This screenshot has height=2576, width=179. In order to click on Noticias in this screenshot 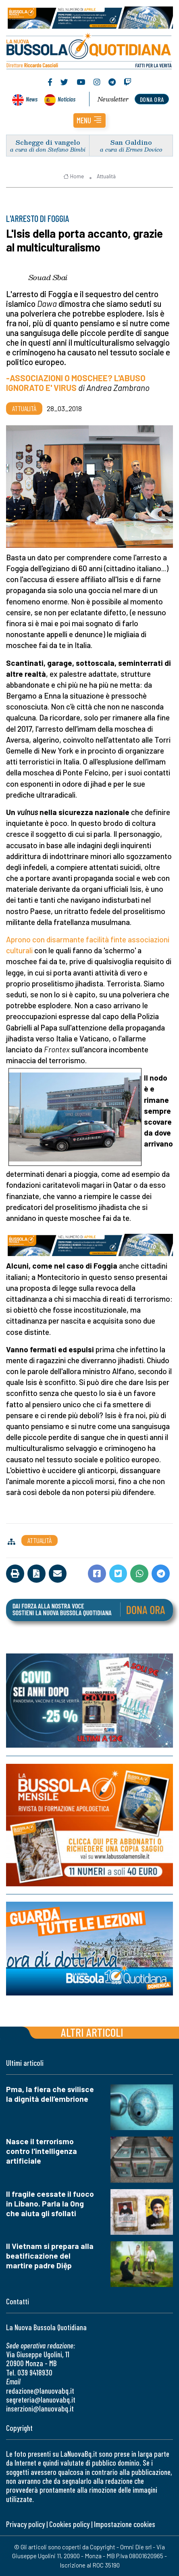, I will do `click(66, 99)`.